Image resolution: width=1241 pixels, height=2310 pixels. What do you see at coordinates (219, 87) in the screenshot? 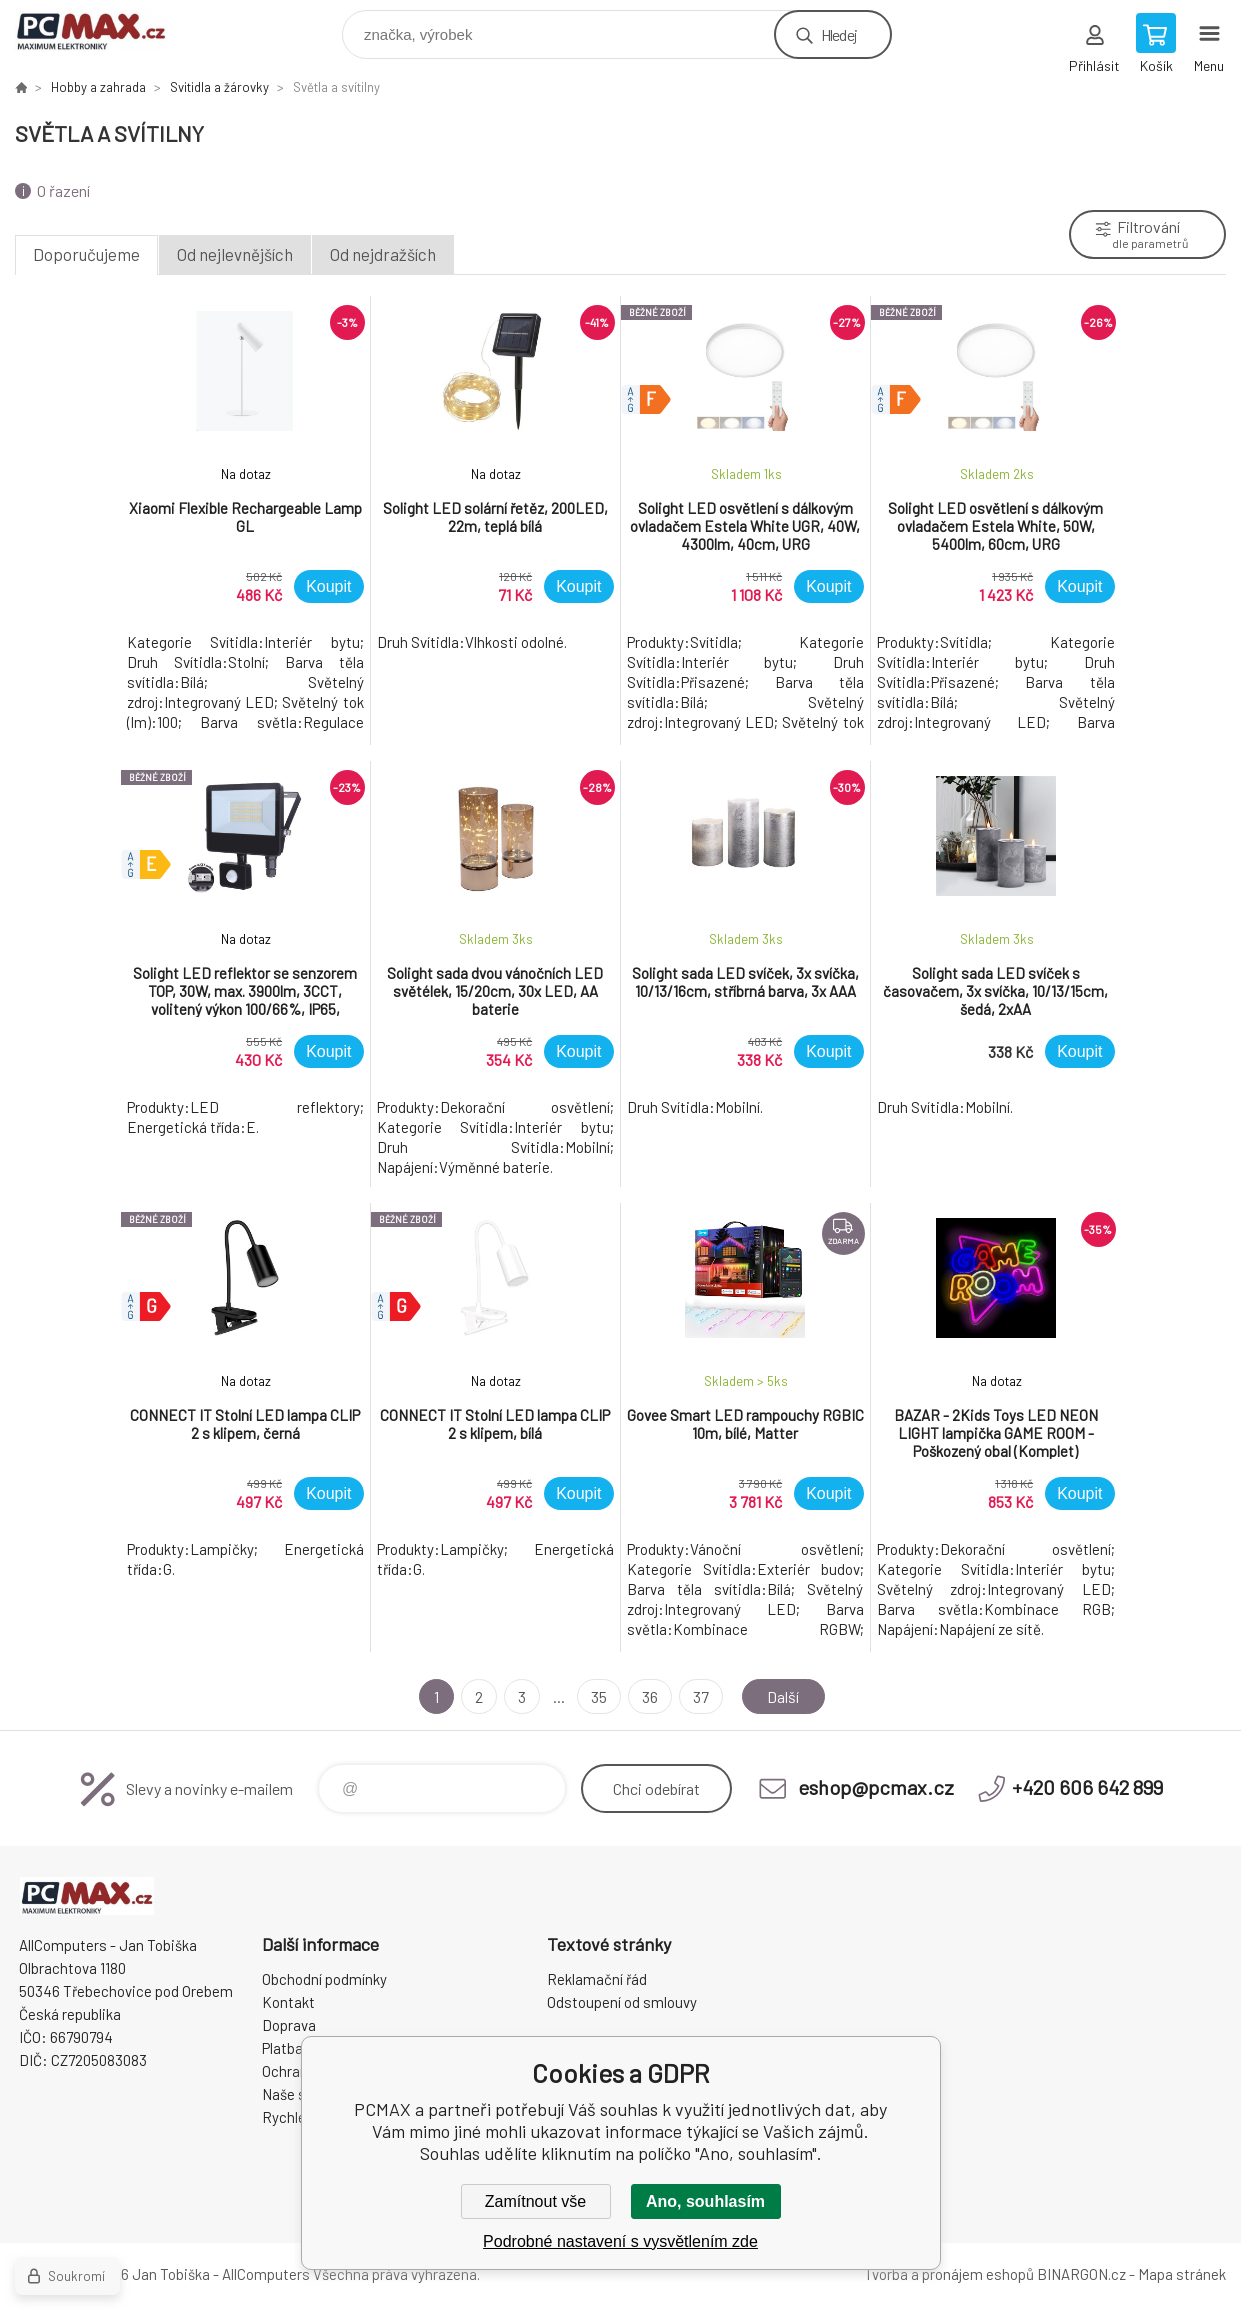
I see `Svitidla a žárovky` at bounding box center [219, 87].